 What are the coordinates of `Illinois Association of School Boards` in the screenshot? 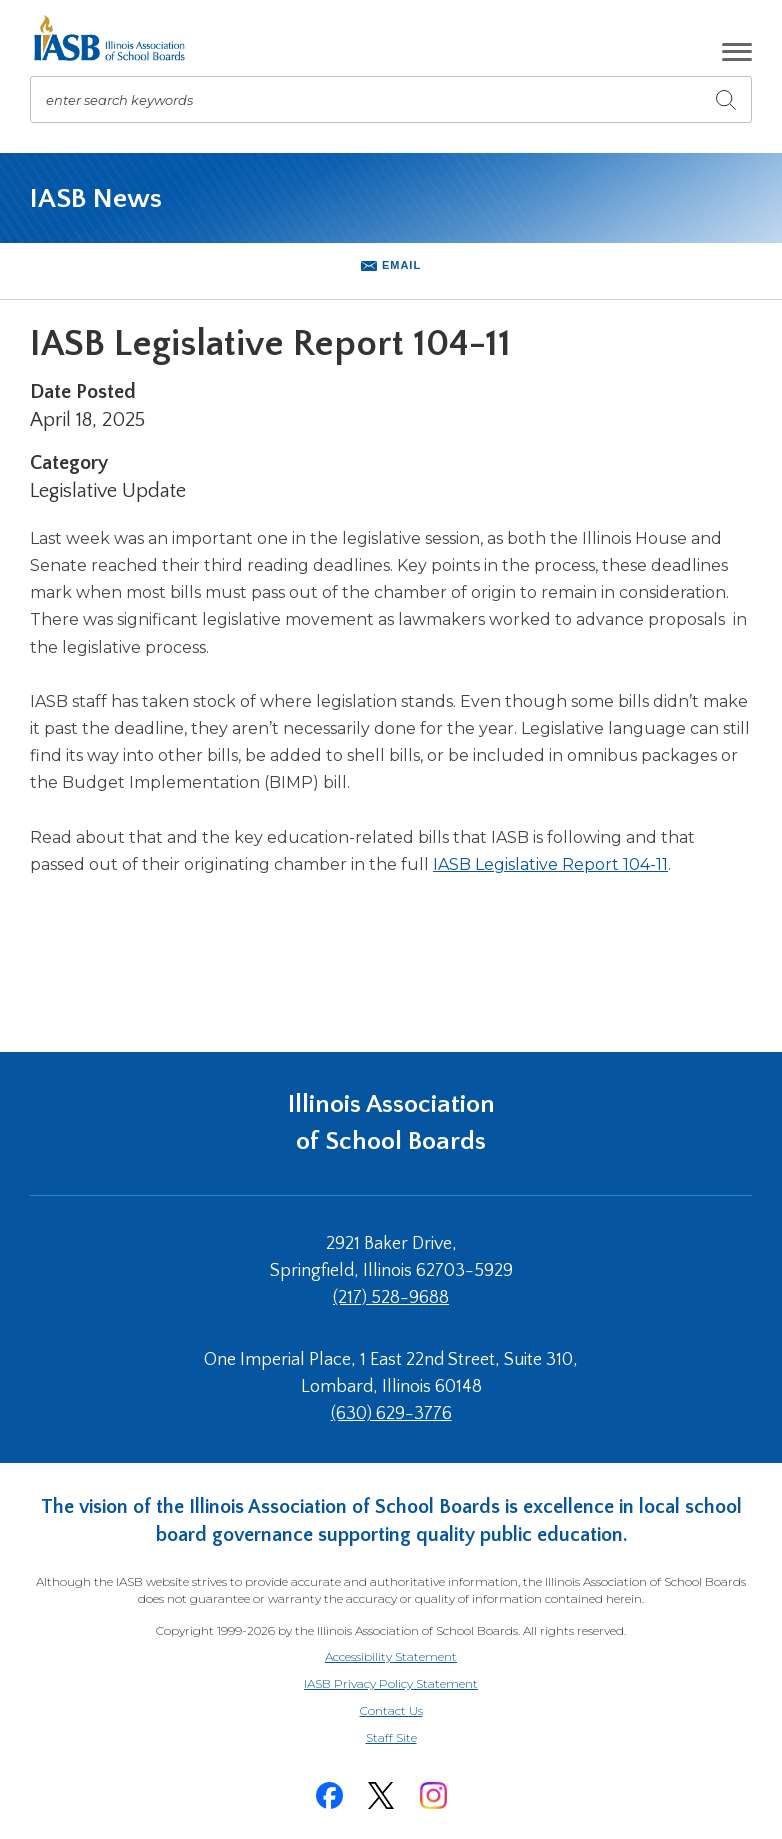 It's located at (391, 1122).